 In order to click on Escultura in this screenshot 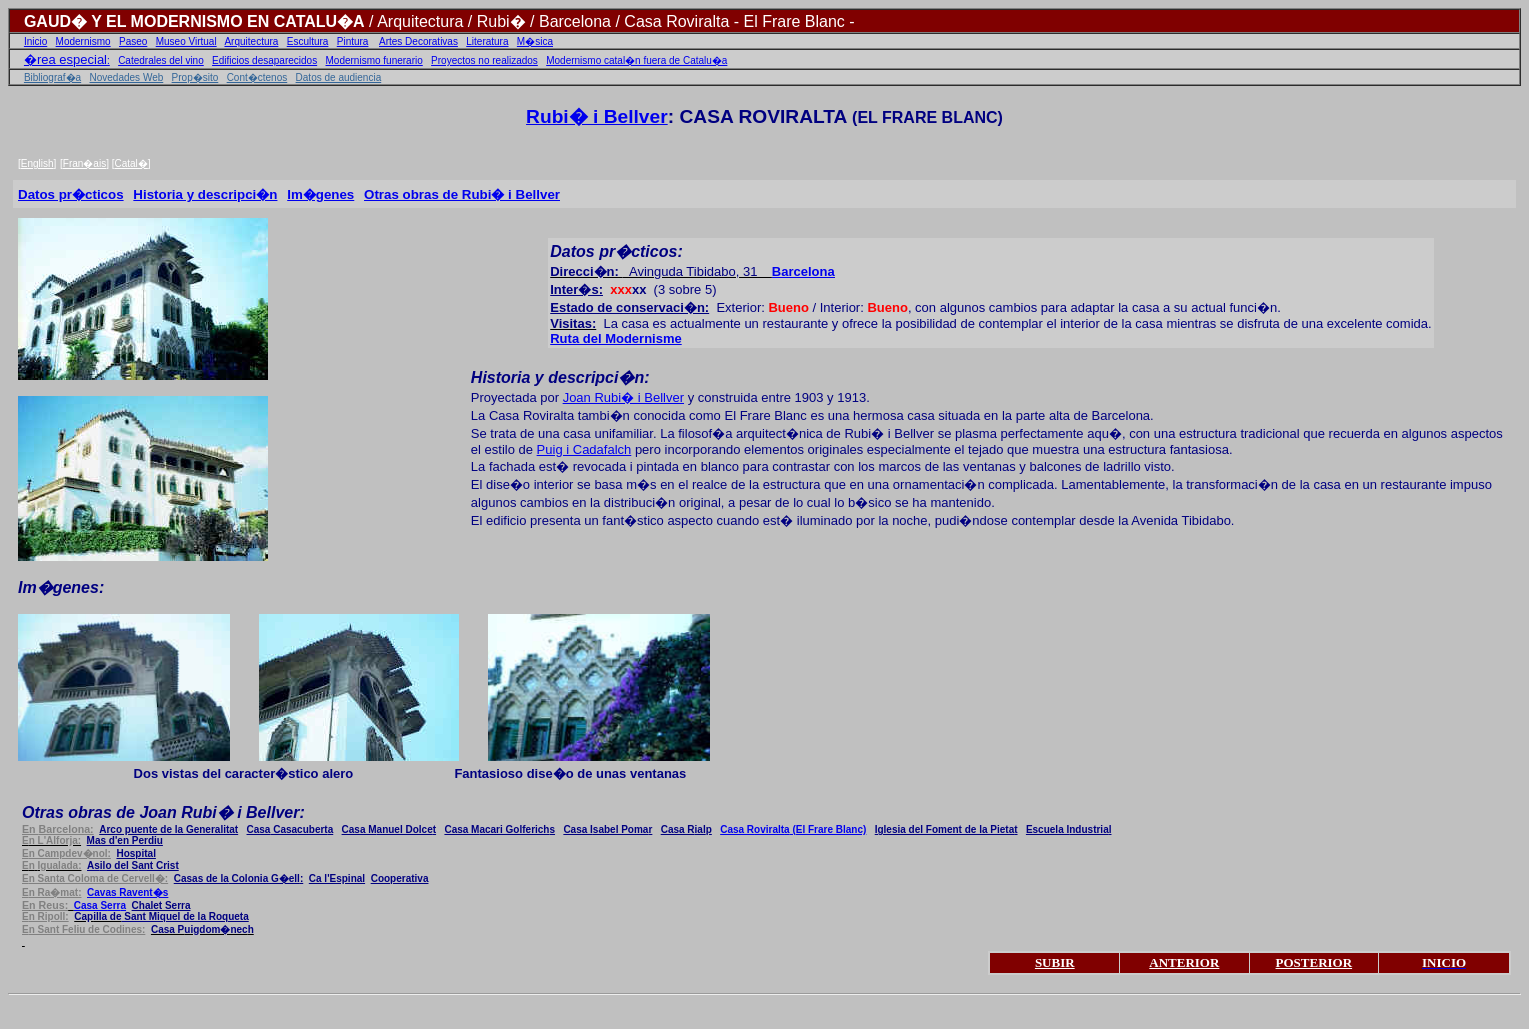, I will do `click(308, 41)`.